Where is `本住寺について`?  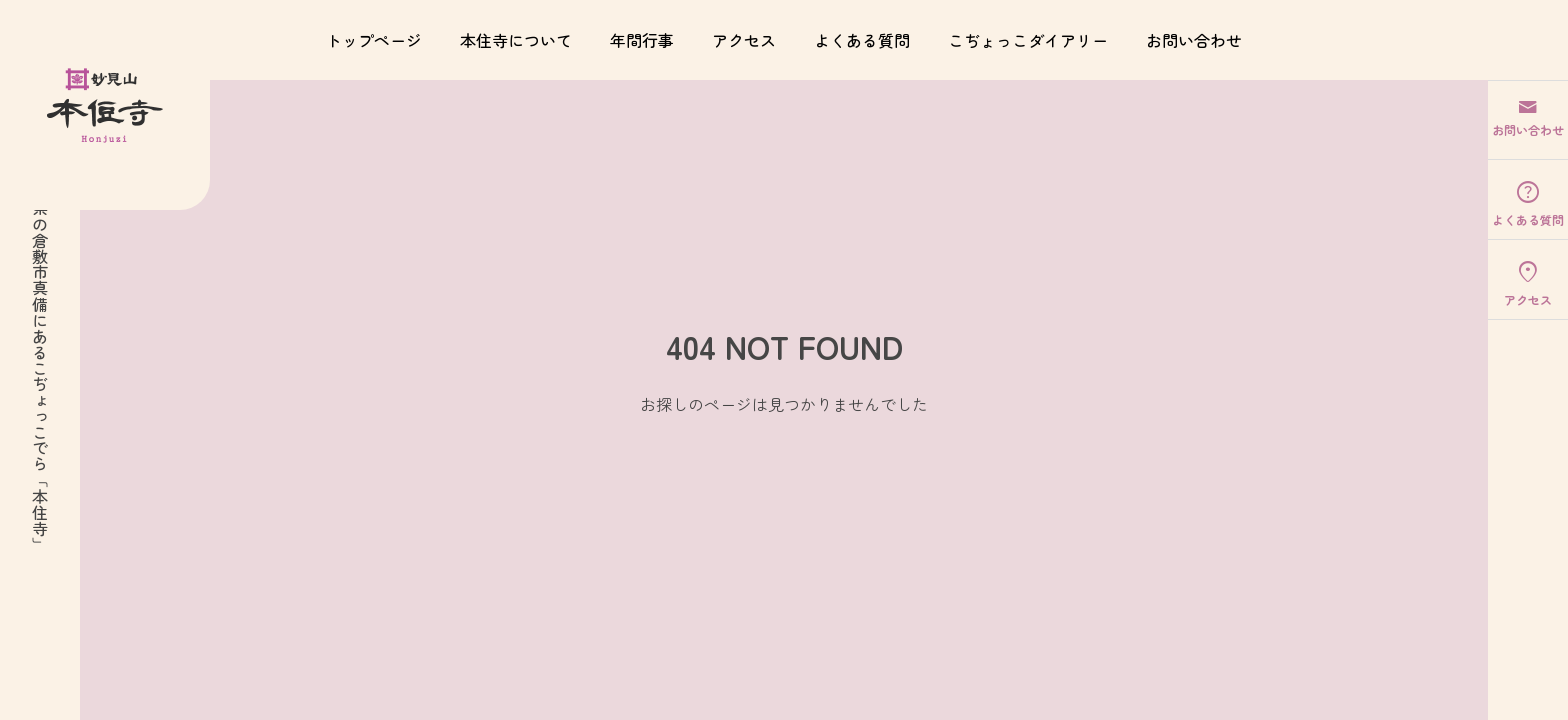 本住寺について is located at coordinates (516, 40).